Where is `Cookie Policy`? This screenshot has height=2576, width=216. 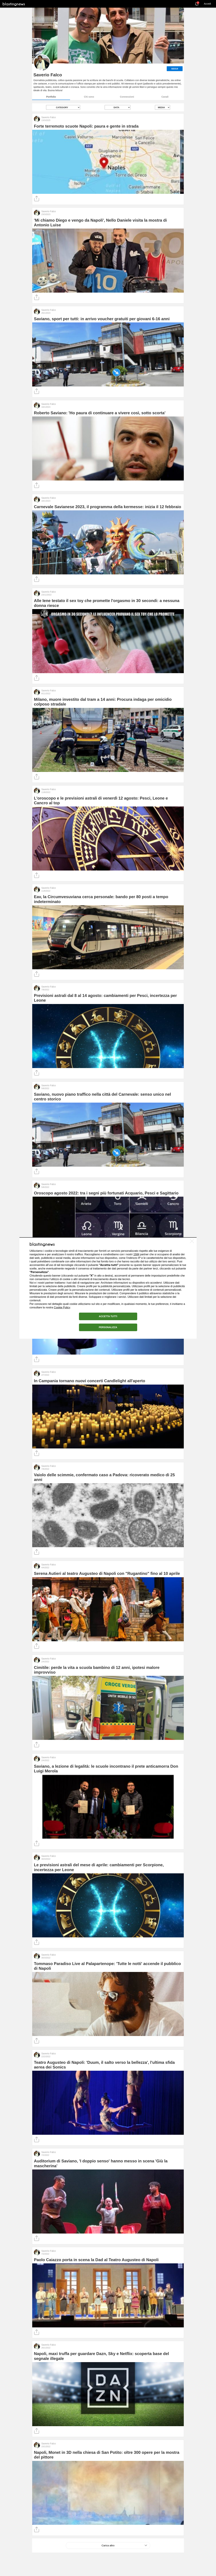
Cookie Policy is located at coordinates (62, 1307).